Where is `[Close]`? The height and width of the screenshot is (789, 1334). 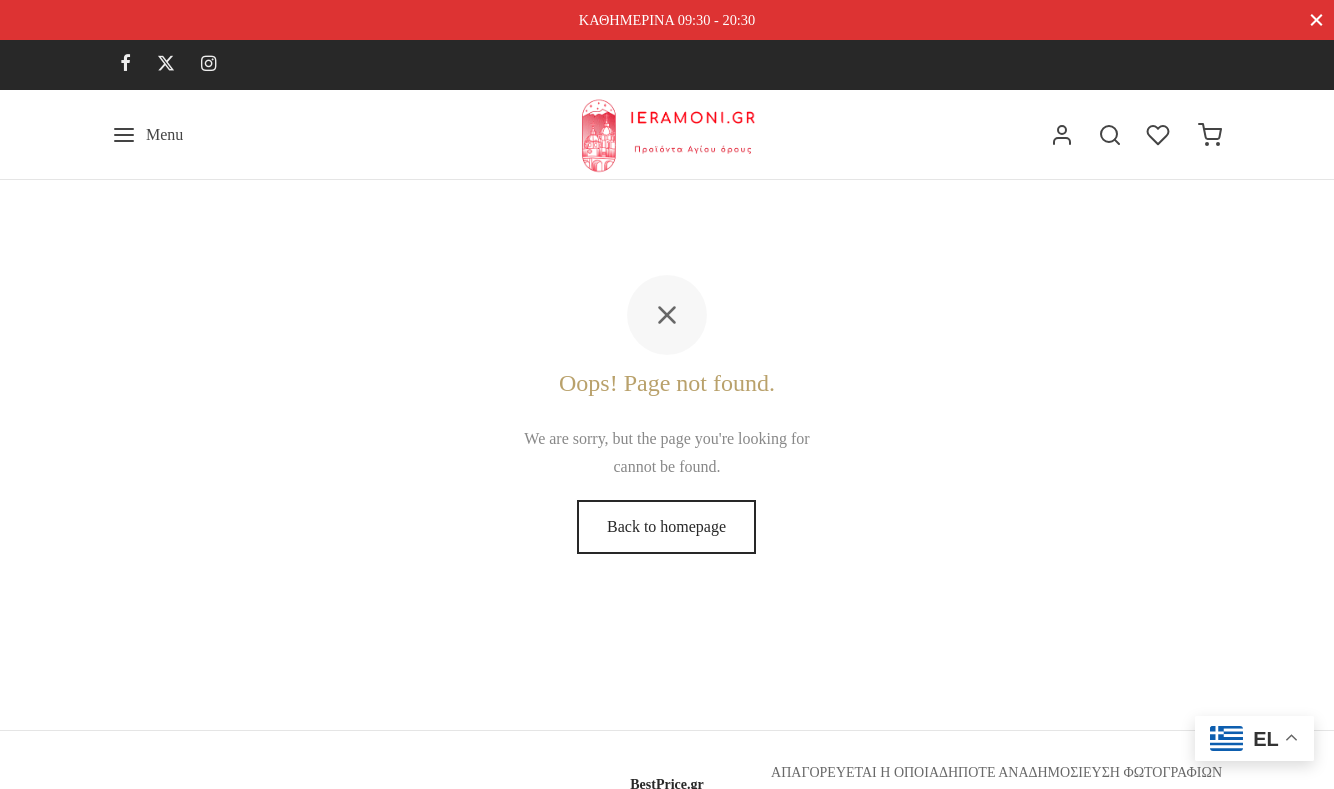
[Close] is located at coordinates (1316, 19).